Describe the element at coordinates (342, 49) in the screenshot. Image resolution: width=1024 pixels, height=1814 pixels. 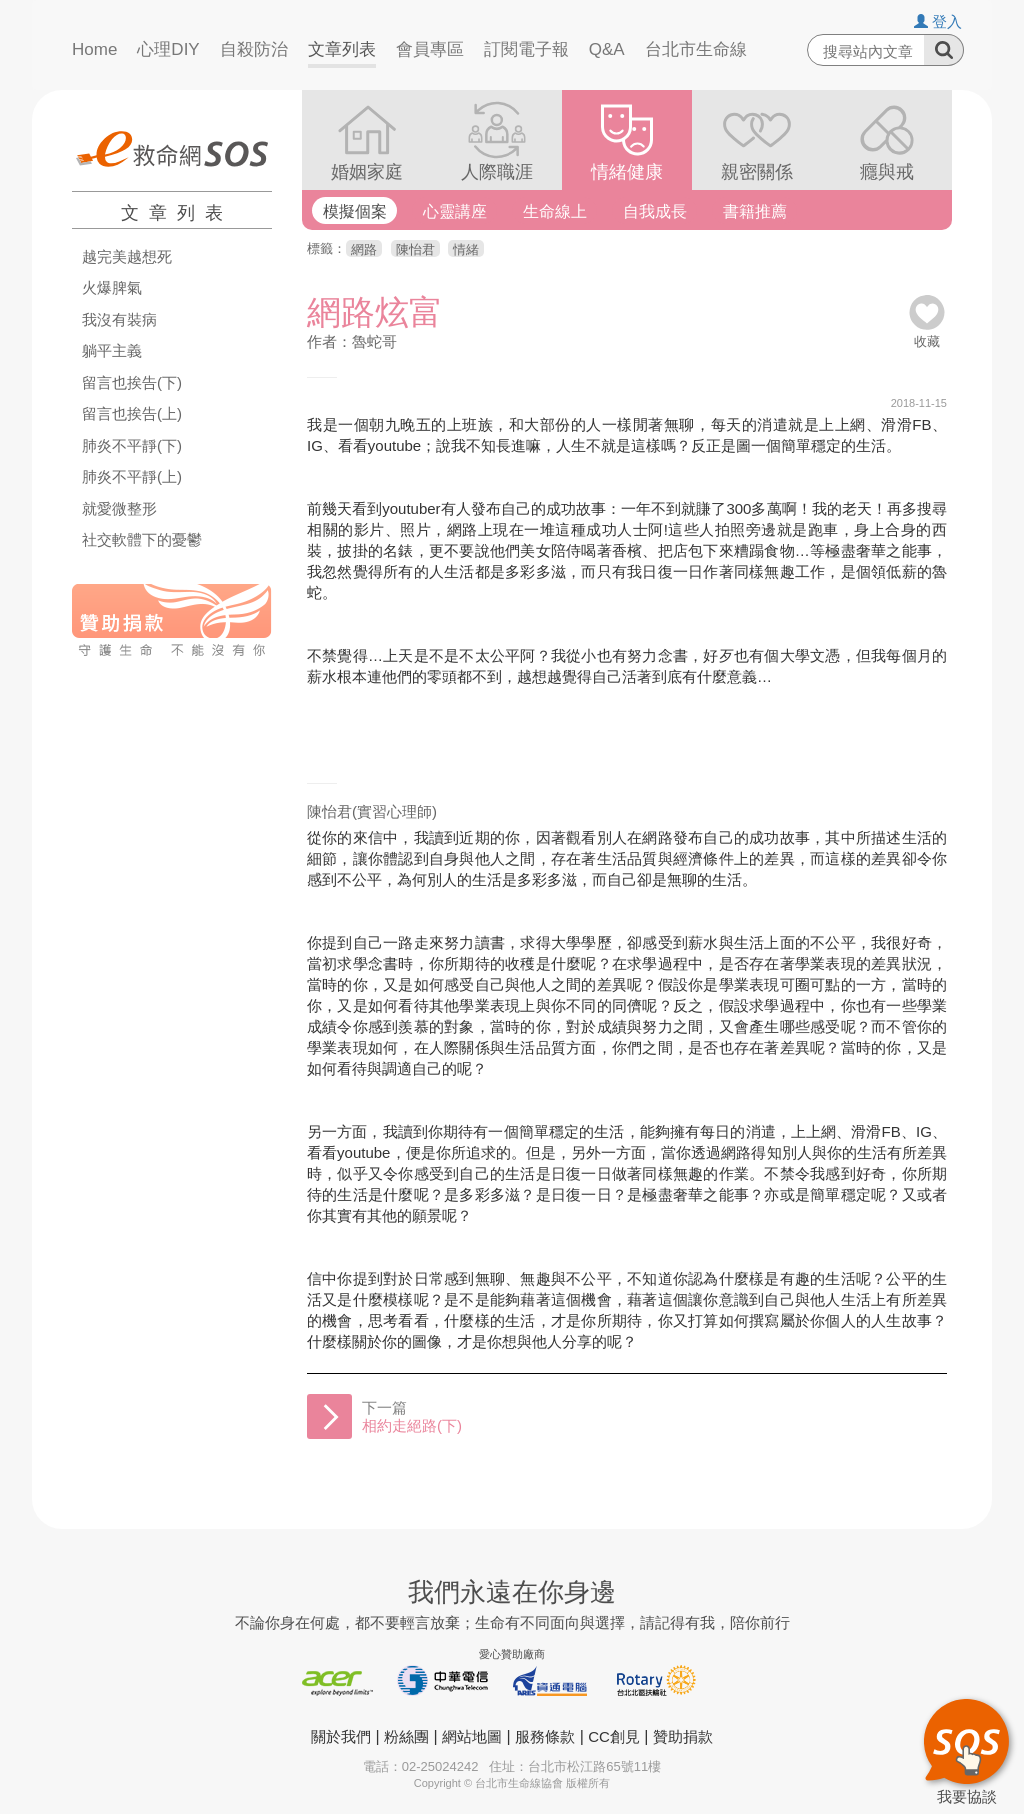
I see `文章列表` at that location.